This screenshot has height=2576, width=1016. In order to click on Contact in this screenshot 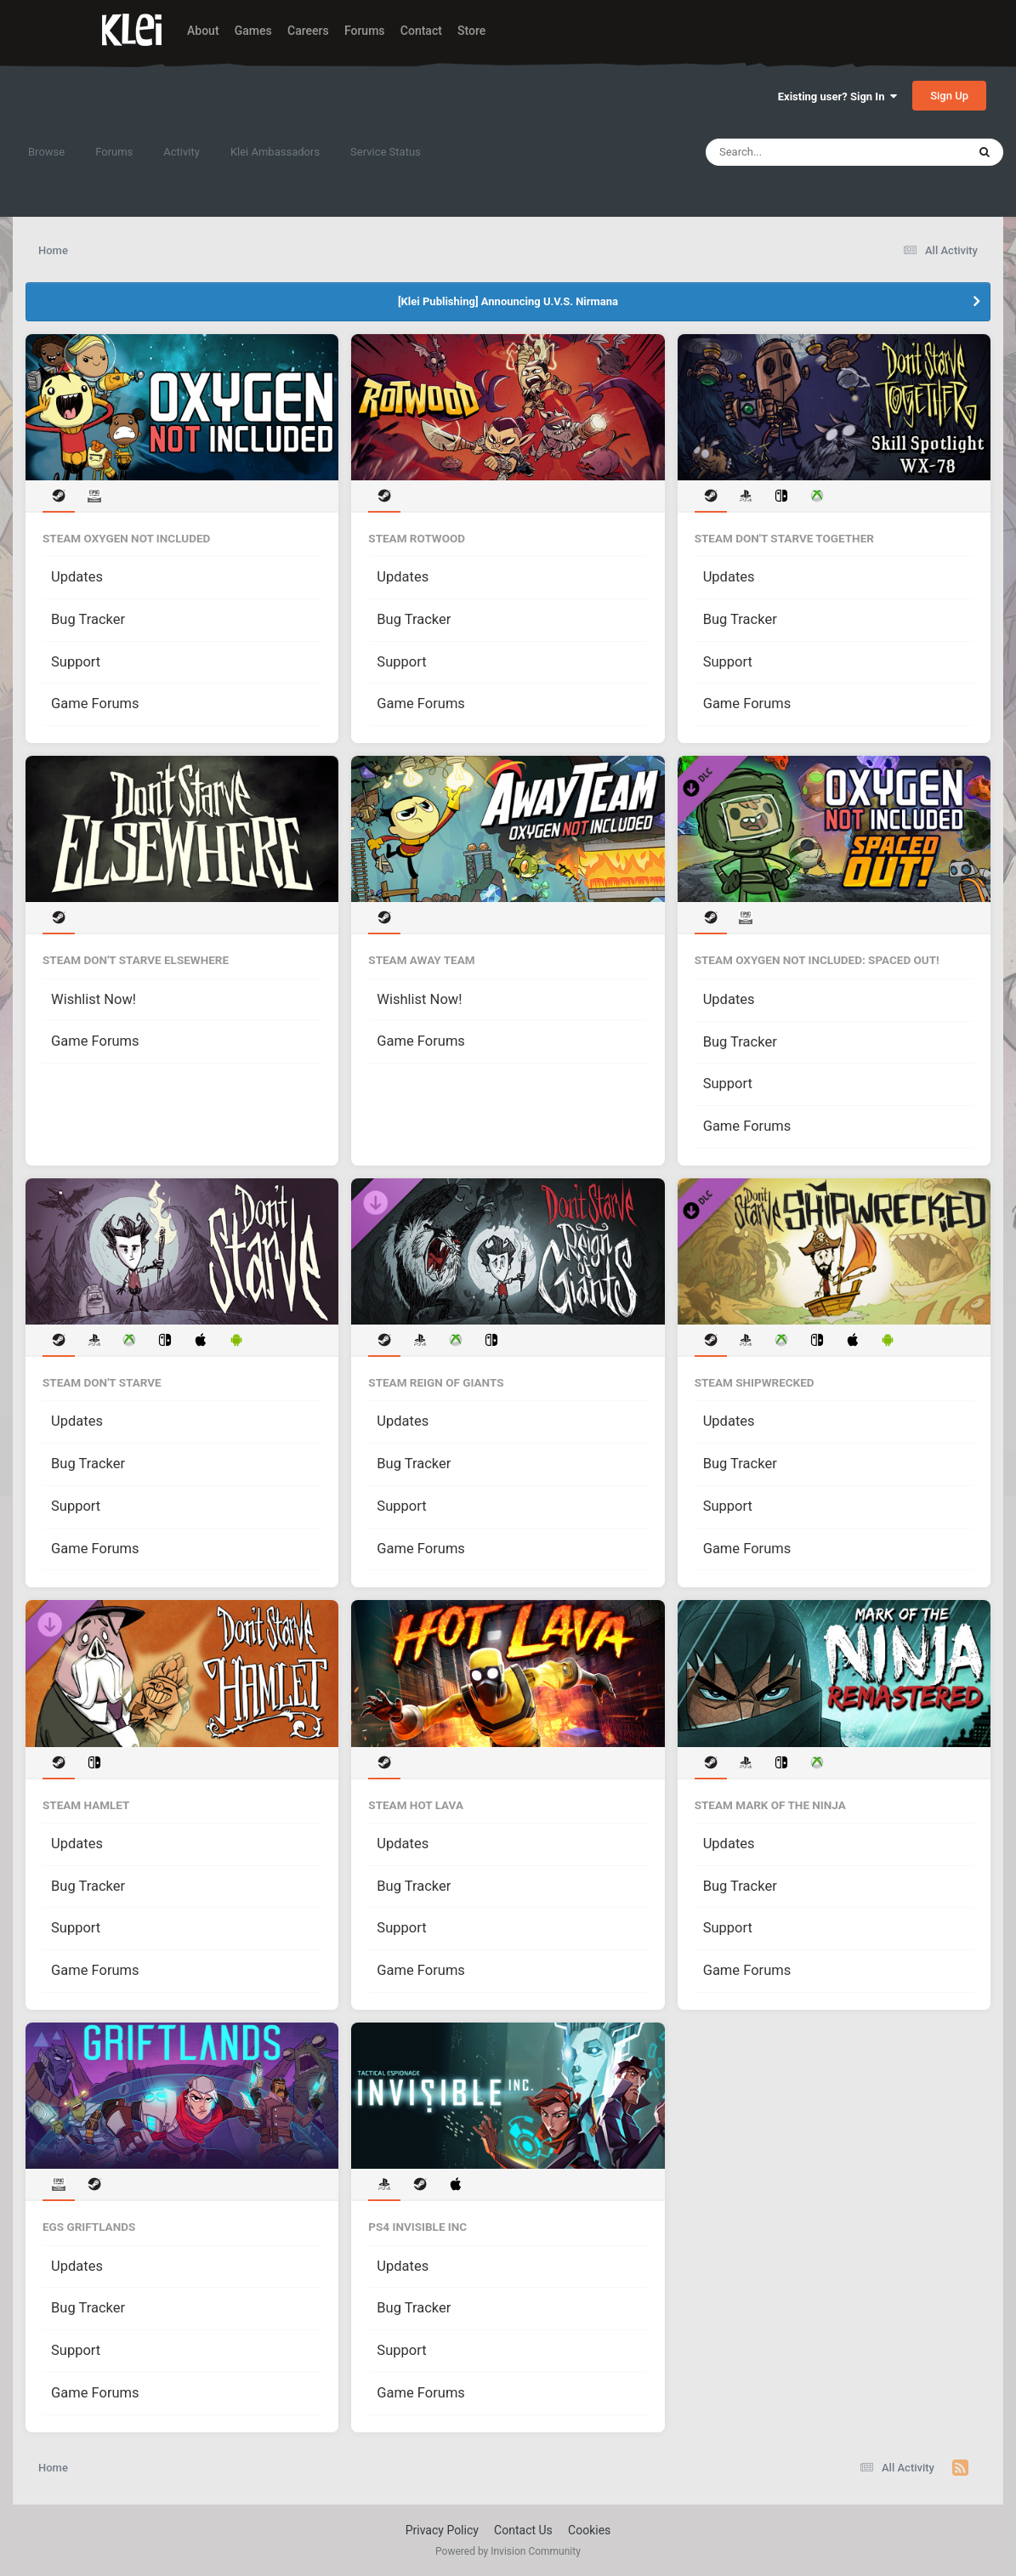, I will do `click(421, 30)`.